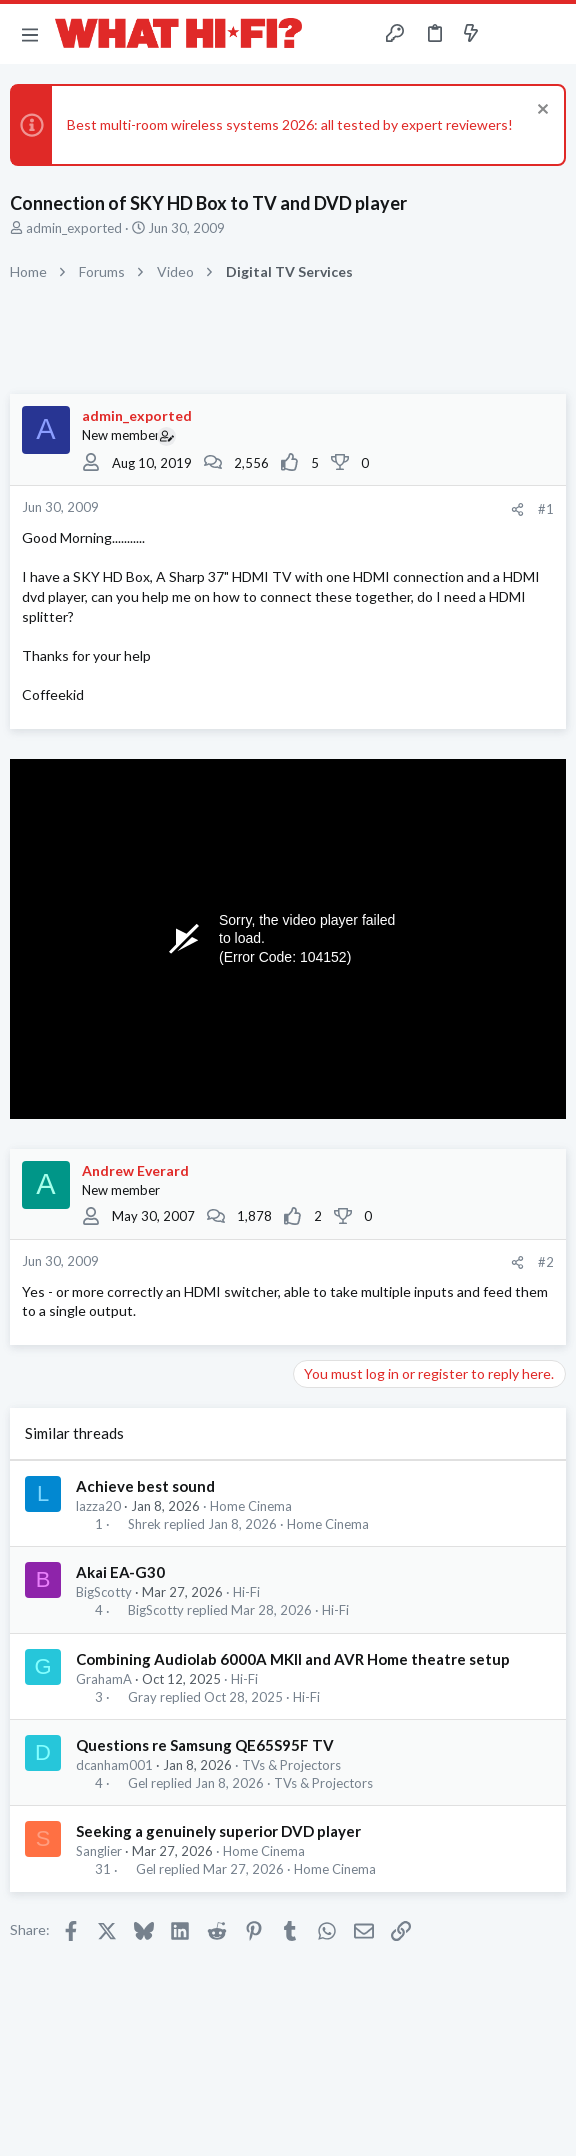 Image resolution: width=576 pixels, height=2156 pixels. Describe the element at coordinates (142, 1697) in the screenshot. I see `Gray` at that location.